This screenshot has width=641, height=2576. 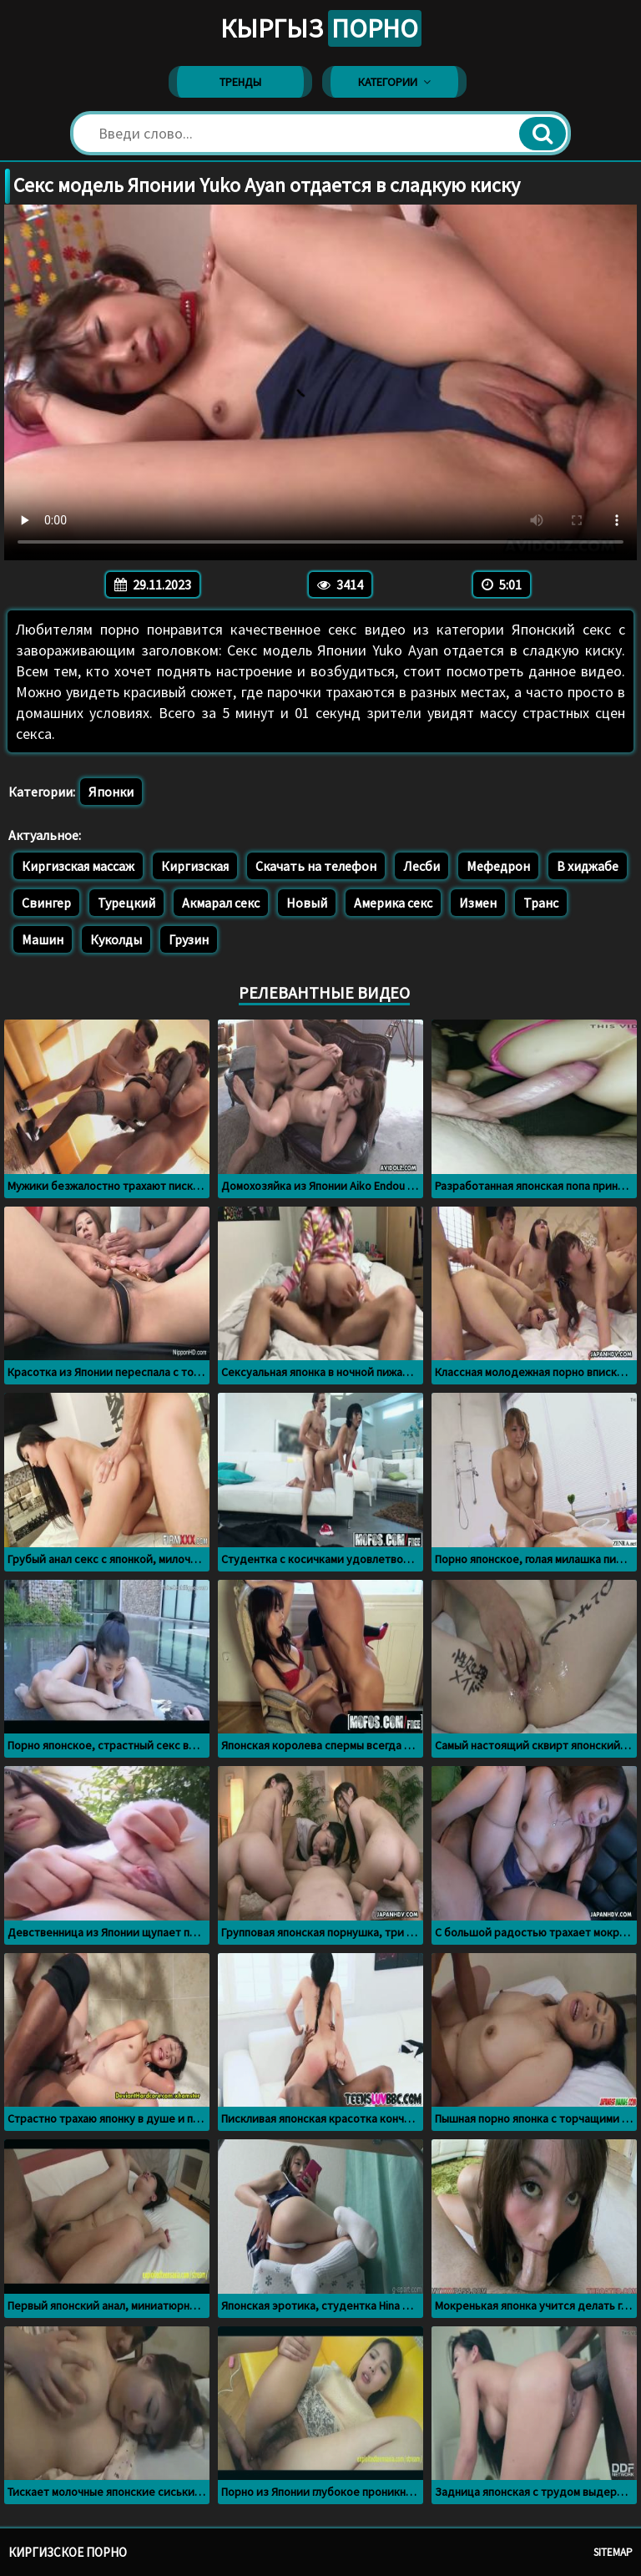 What do you see at coordinates (195, 866) in the screenshot?
I see `Киргизская` at bounding box center [195, 866].